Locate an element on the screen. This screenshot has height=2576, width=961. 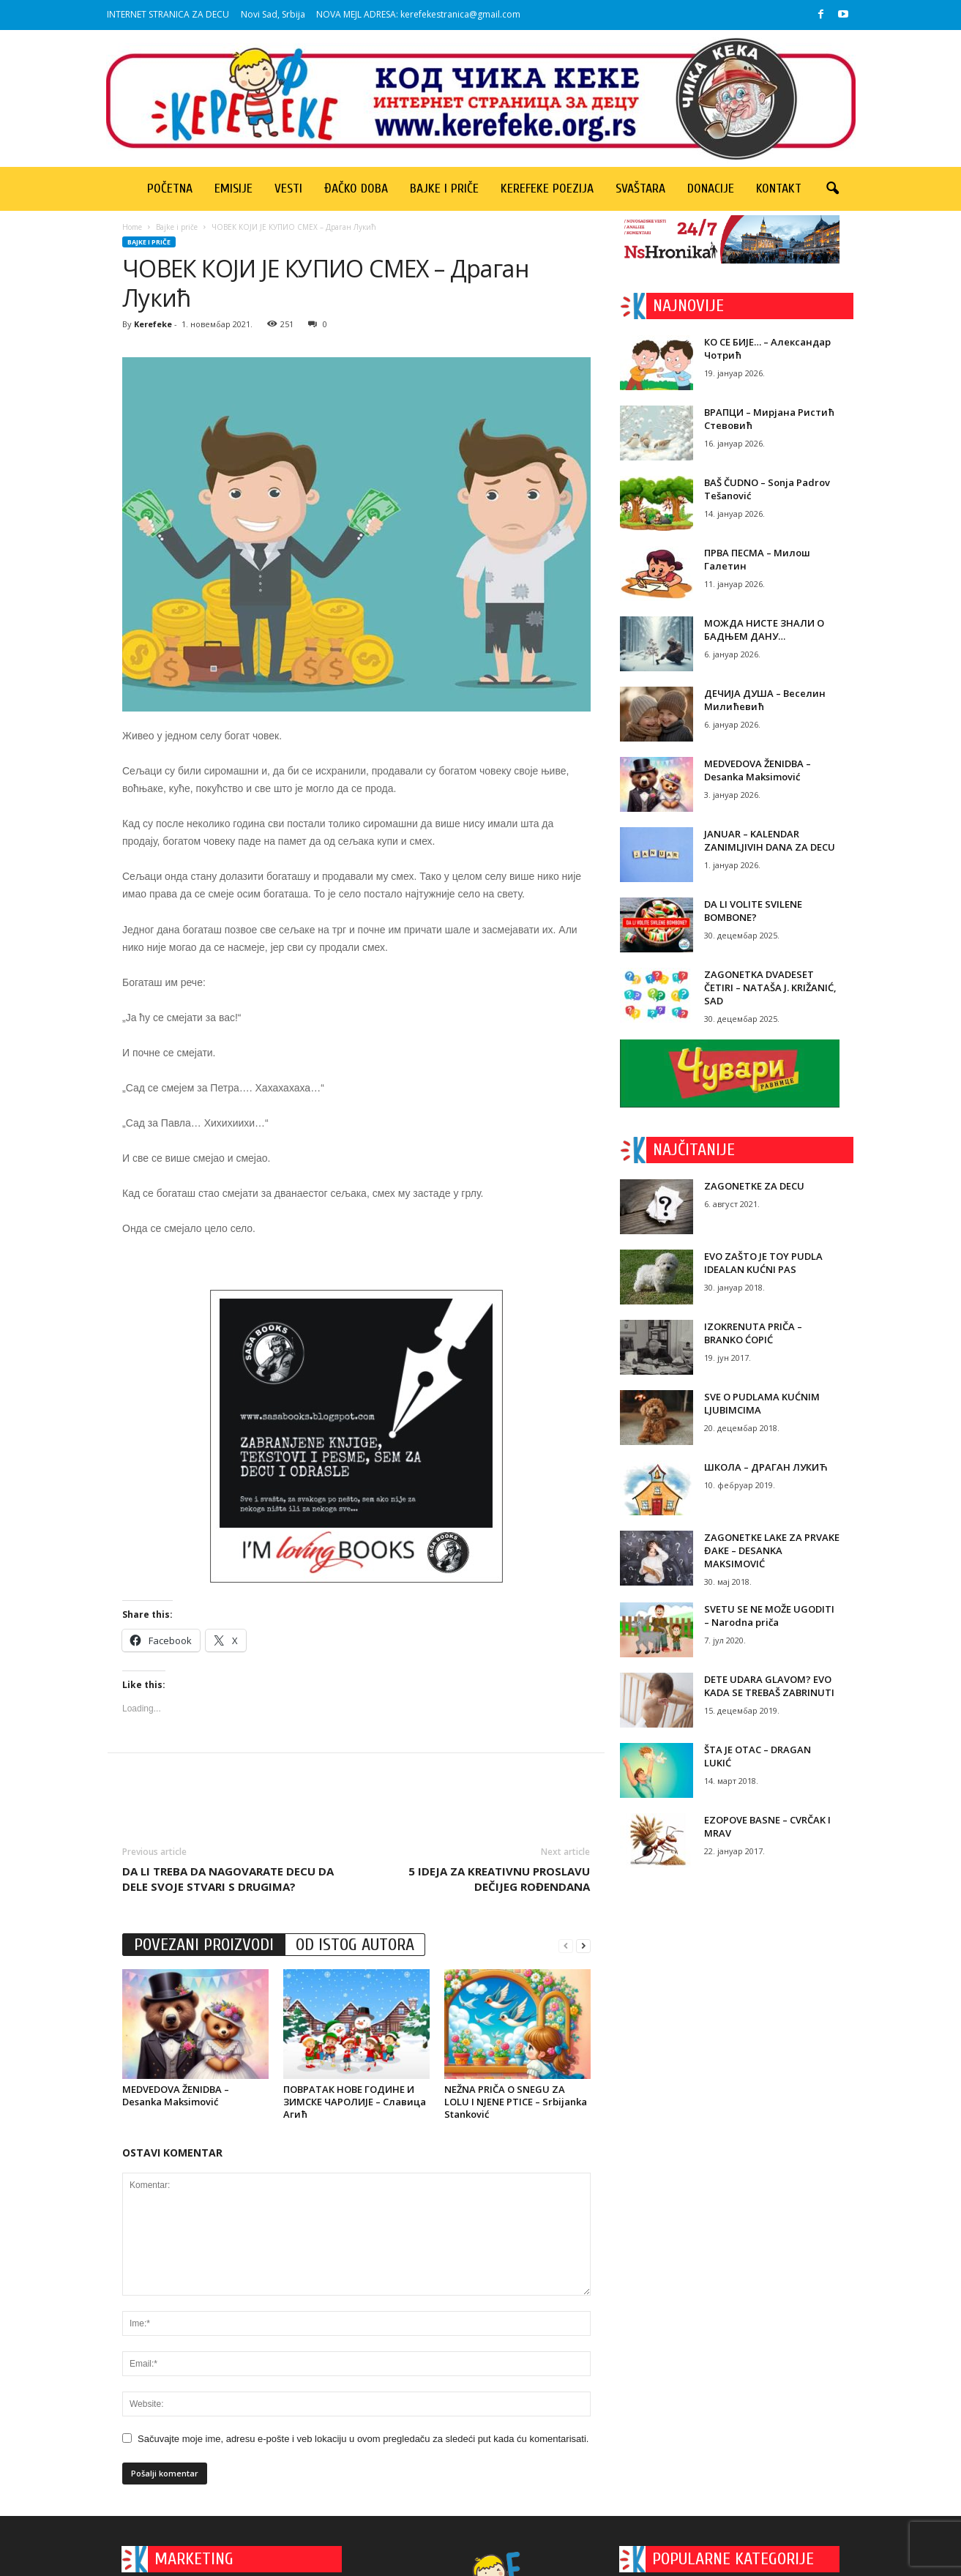
ШКОЛА – ДРАГАН ЛУКИЋ is located at coordinates (765, 1467).